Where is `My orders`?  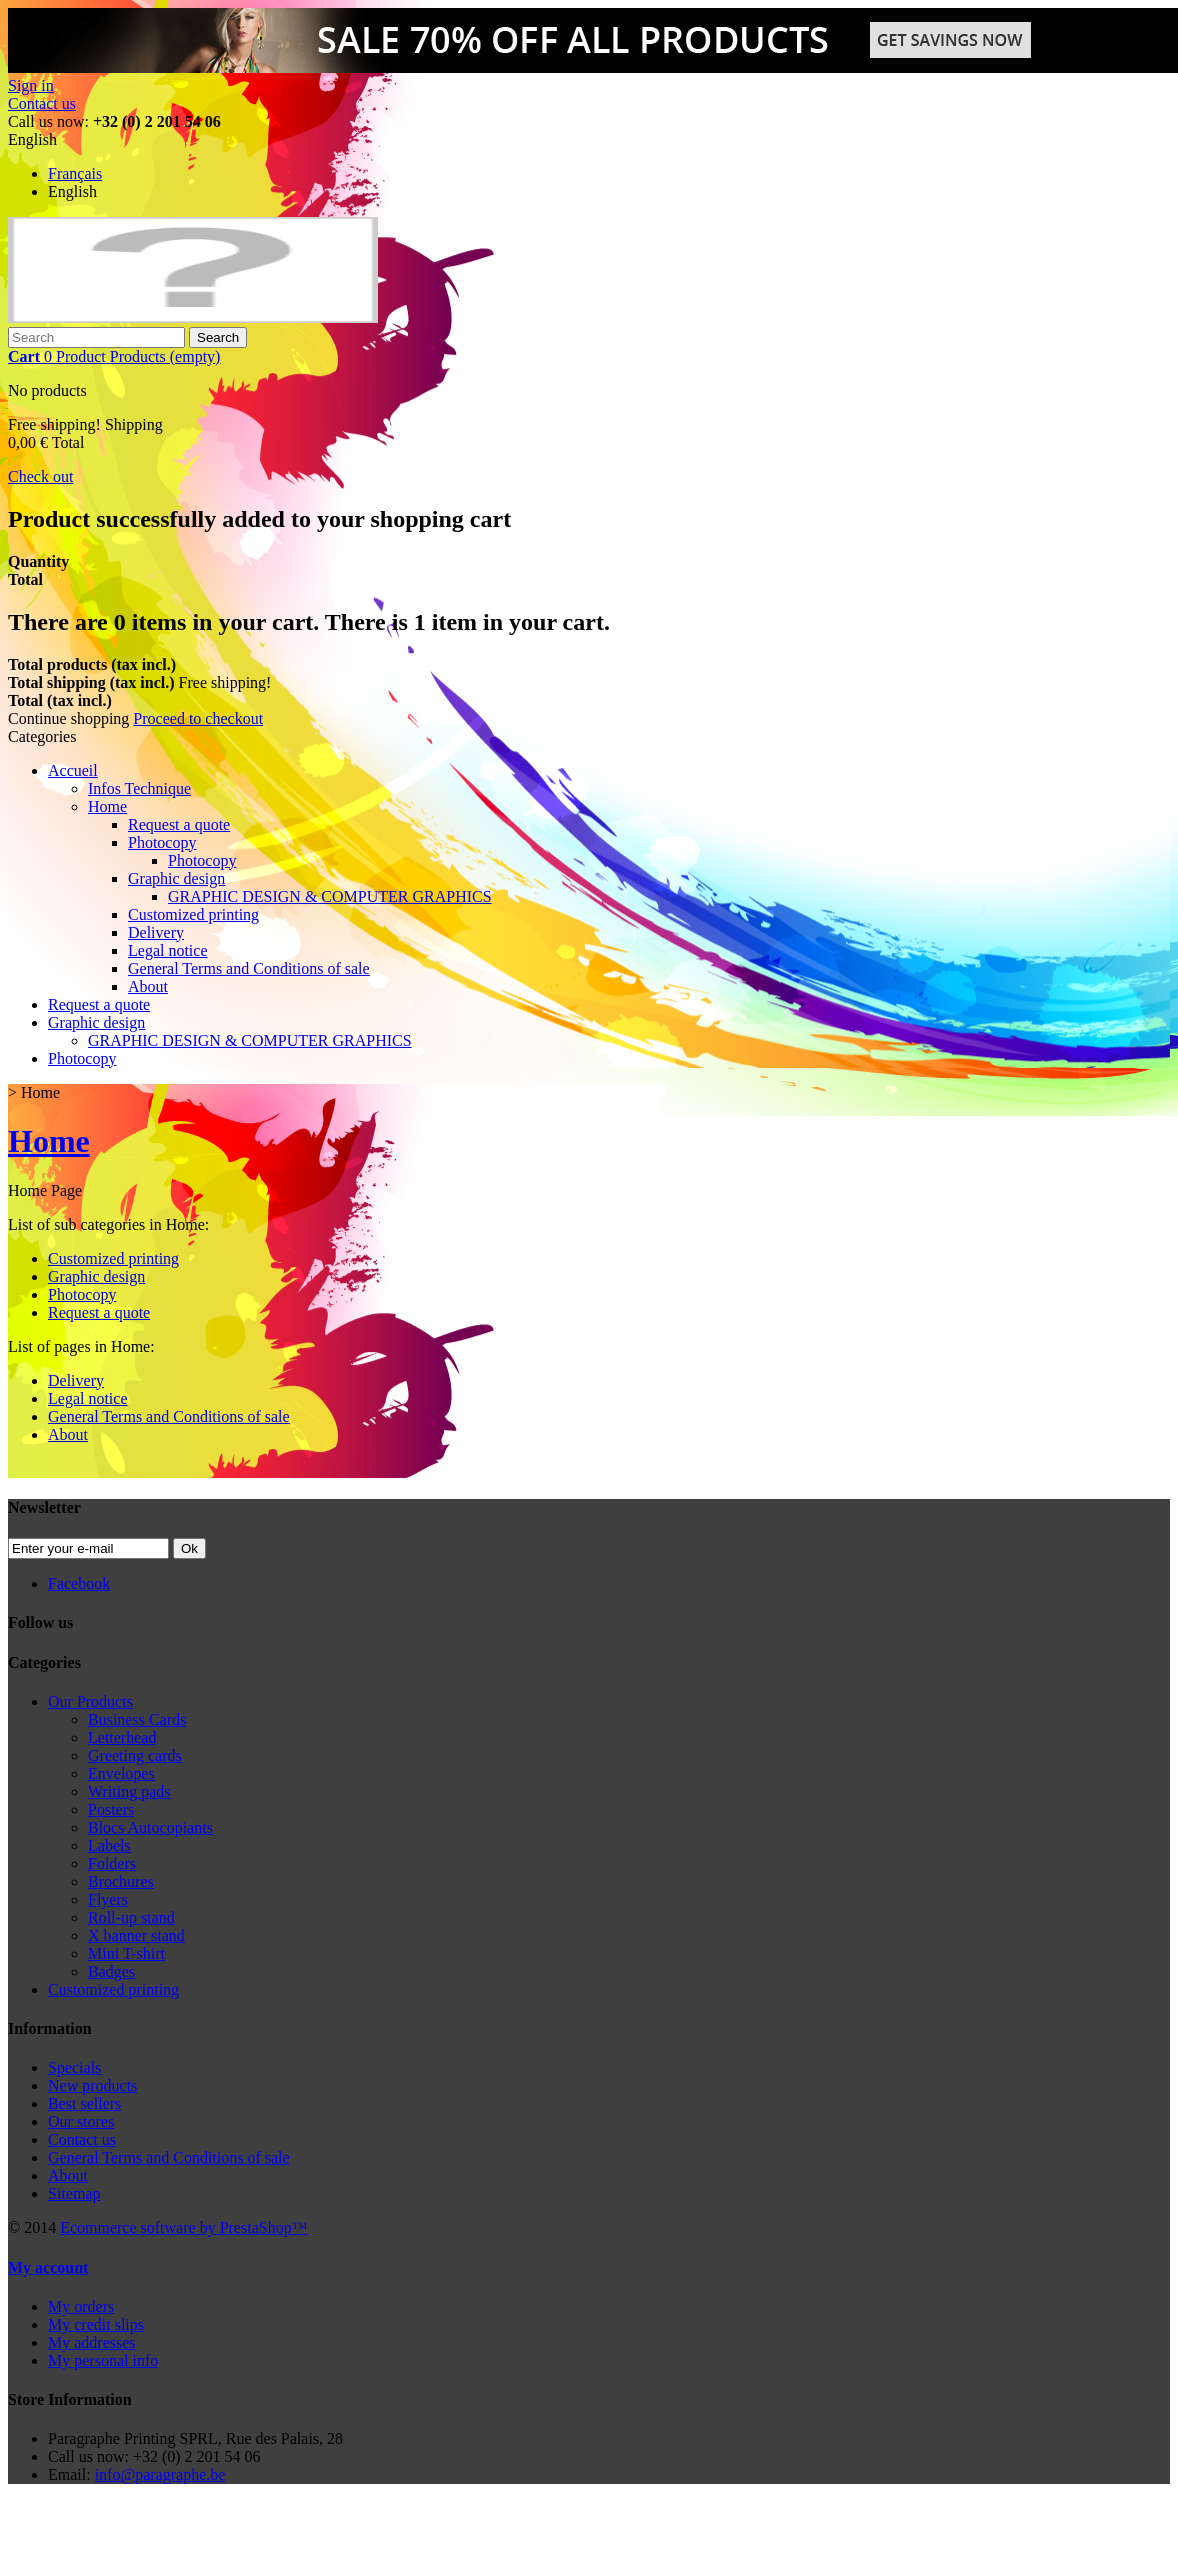 My orders is located at coordinates (81, 2306).